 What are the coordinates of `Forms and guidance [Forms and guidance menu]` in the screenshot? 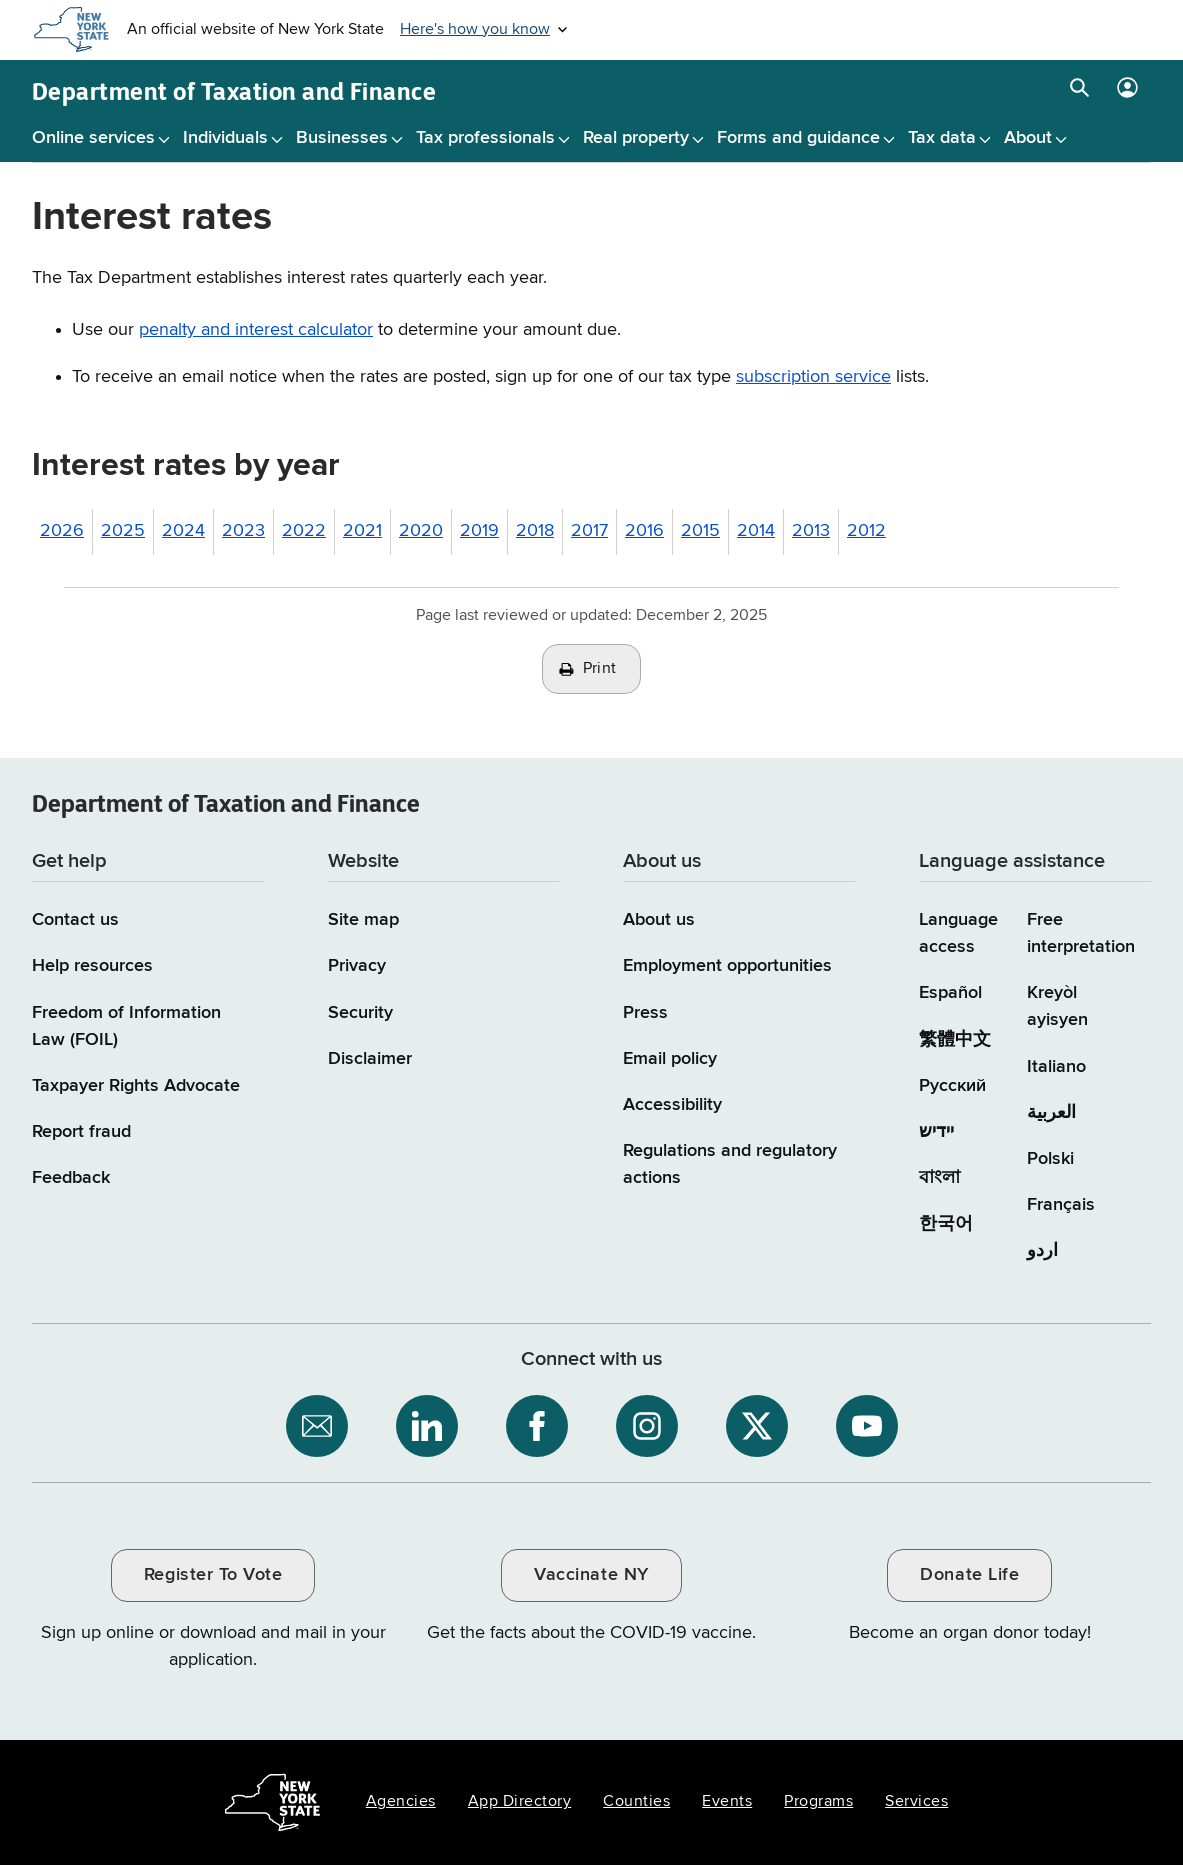 It's located at (798, 138).